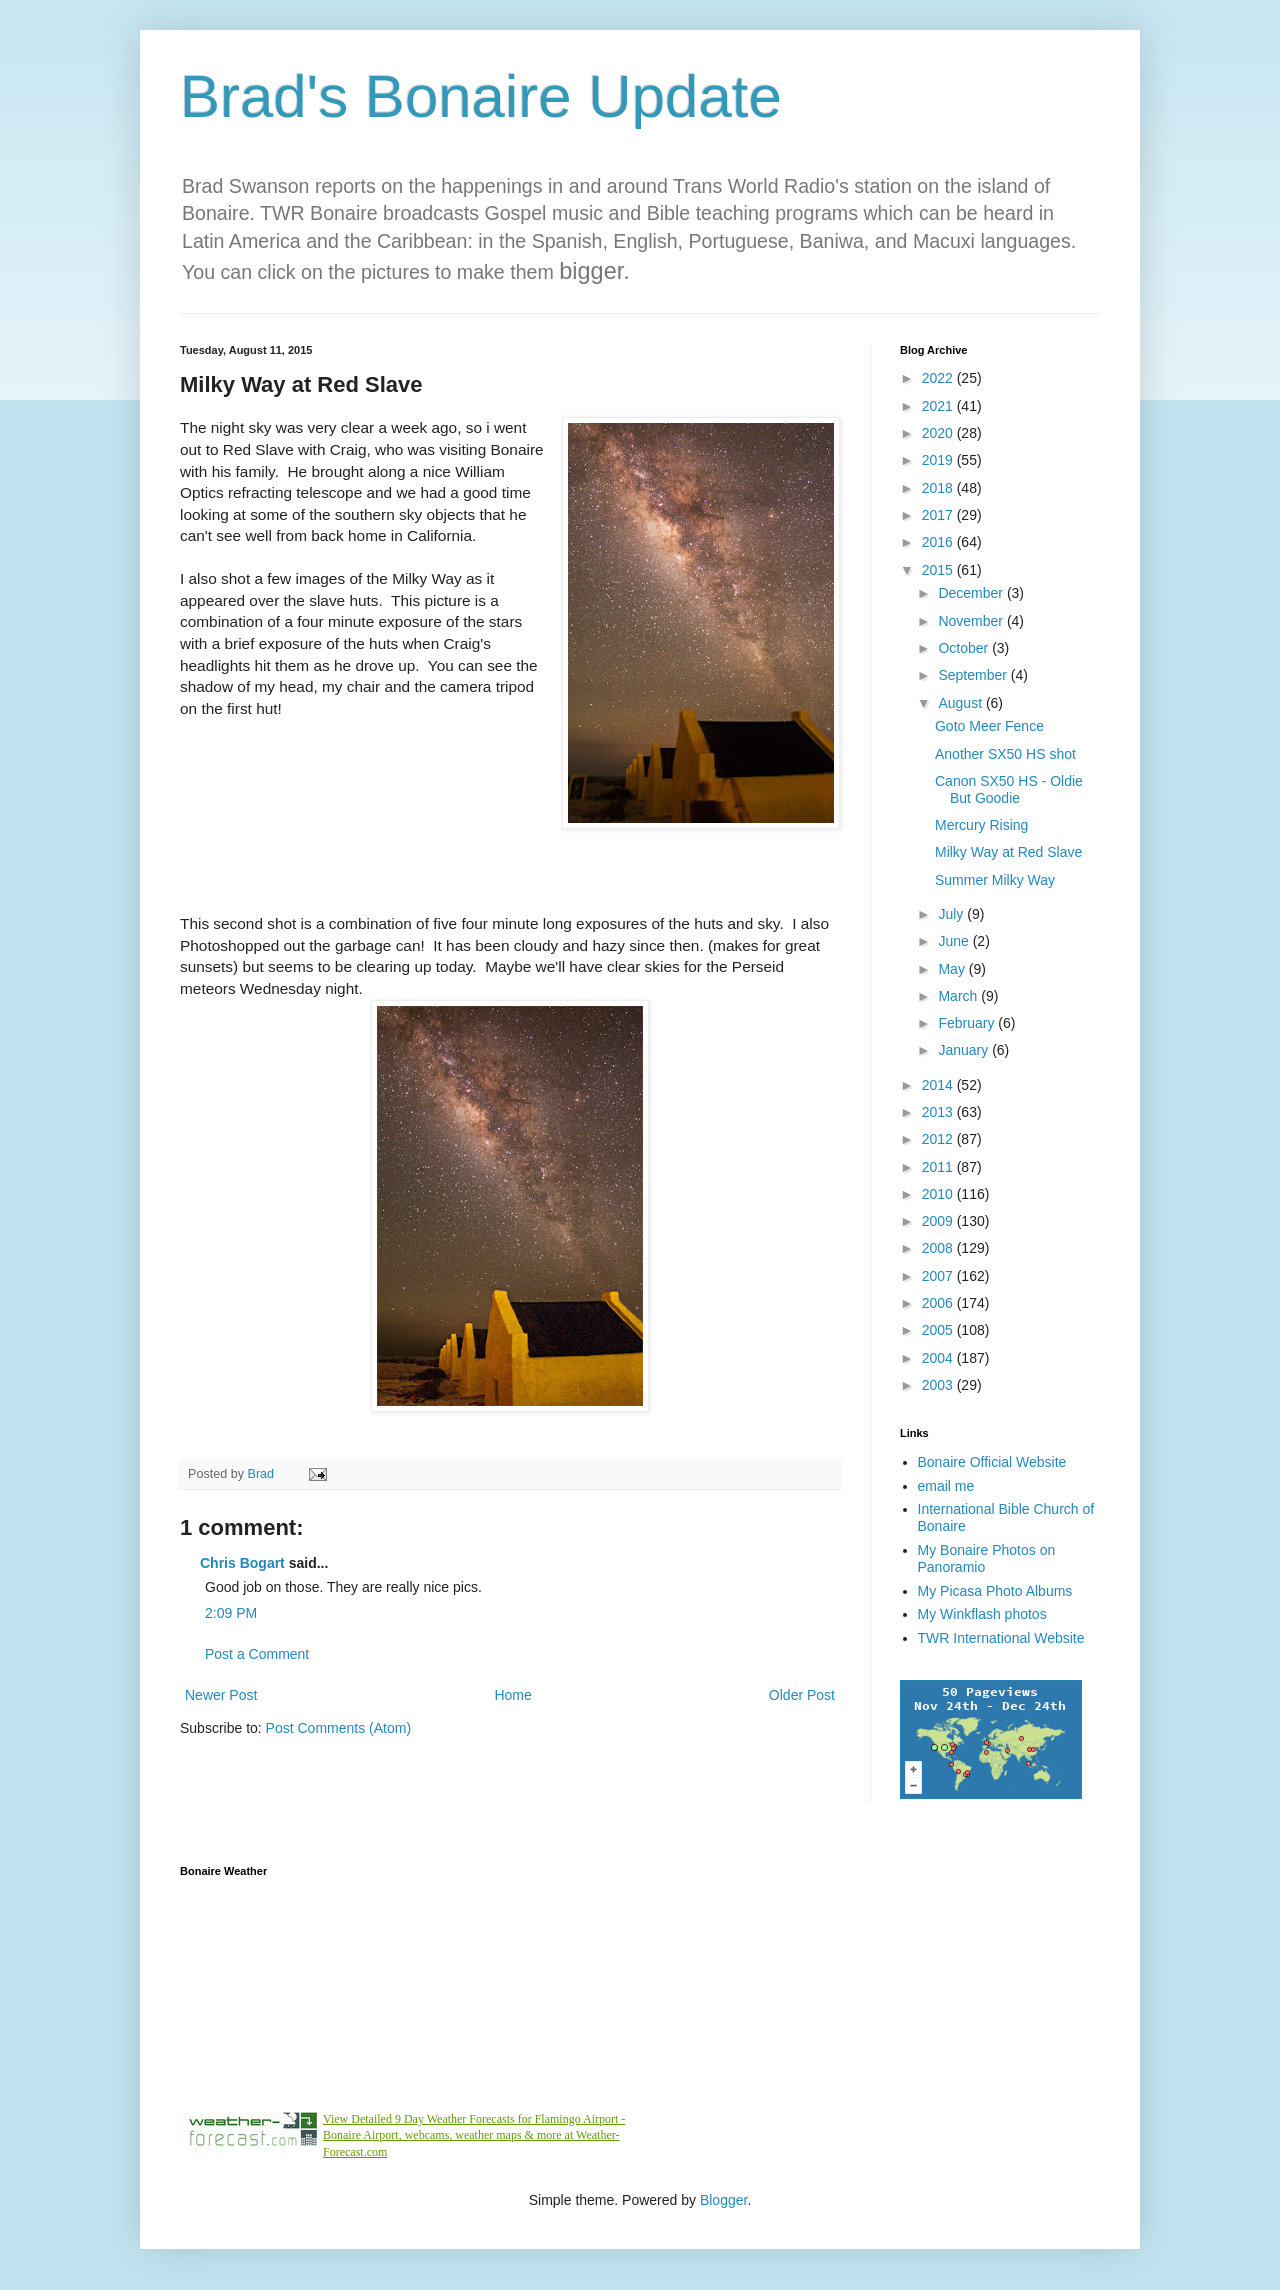 The image size is (1280, 2290). I want to click on 2020, so click(939, 433).